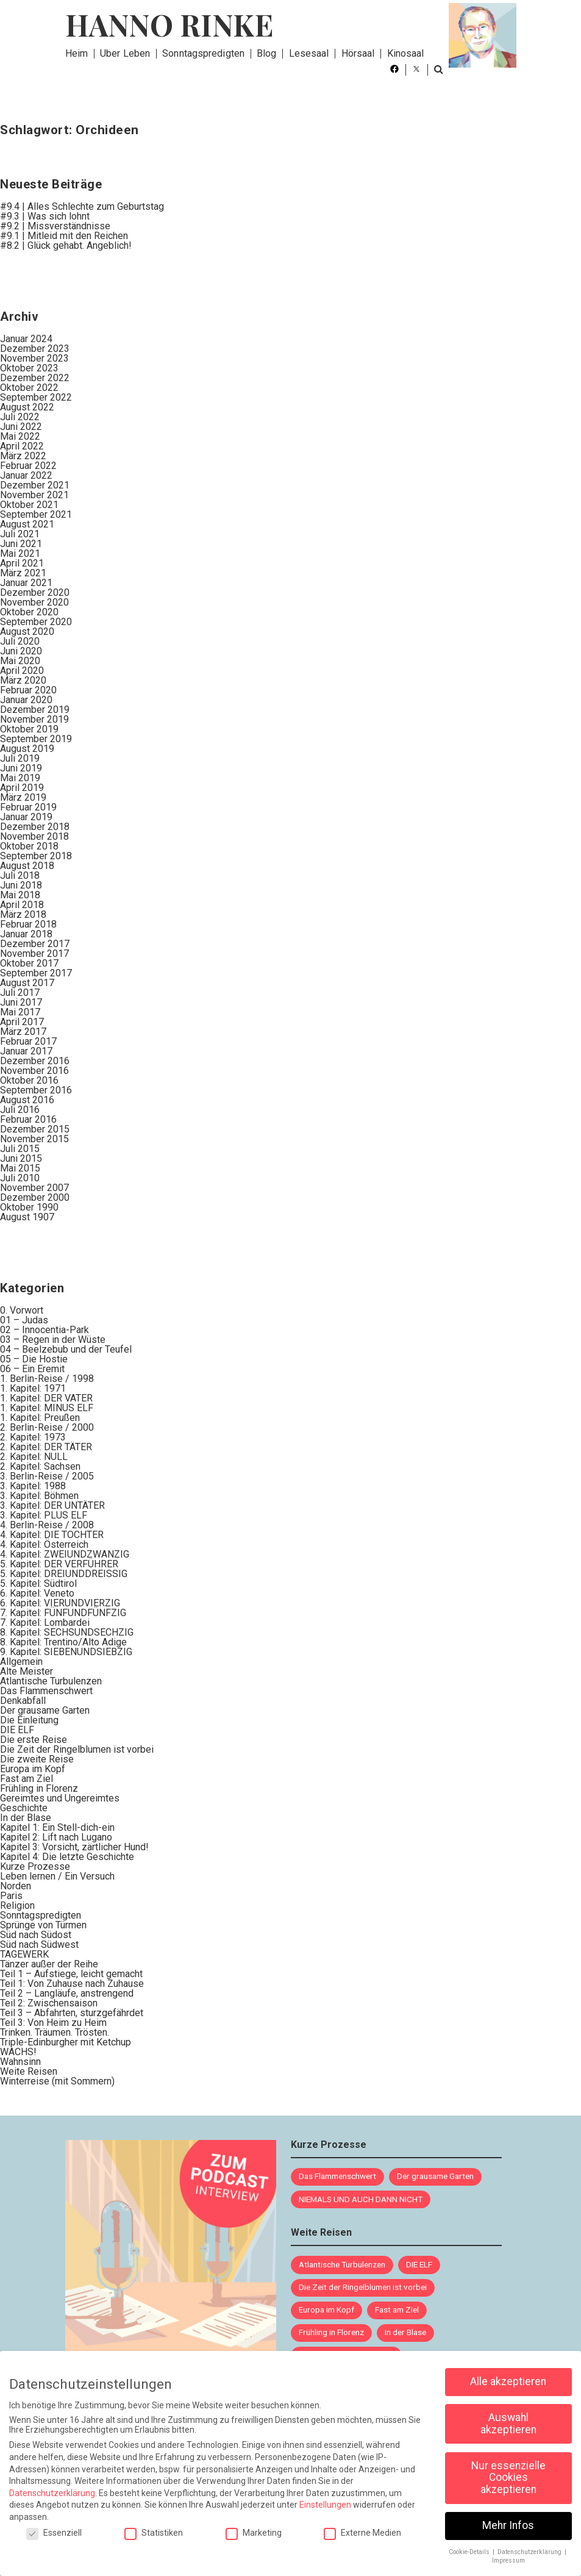 The height and width of the screenshot is (2576, 581). I want to click on Februar 2019, so click(28, 807).